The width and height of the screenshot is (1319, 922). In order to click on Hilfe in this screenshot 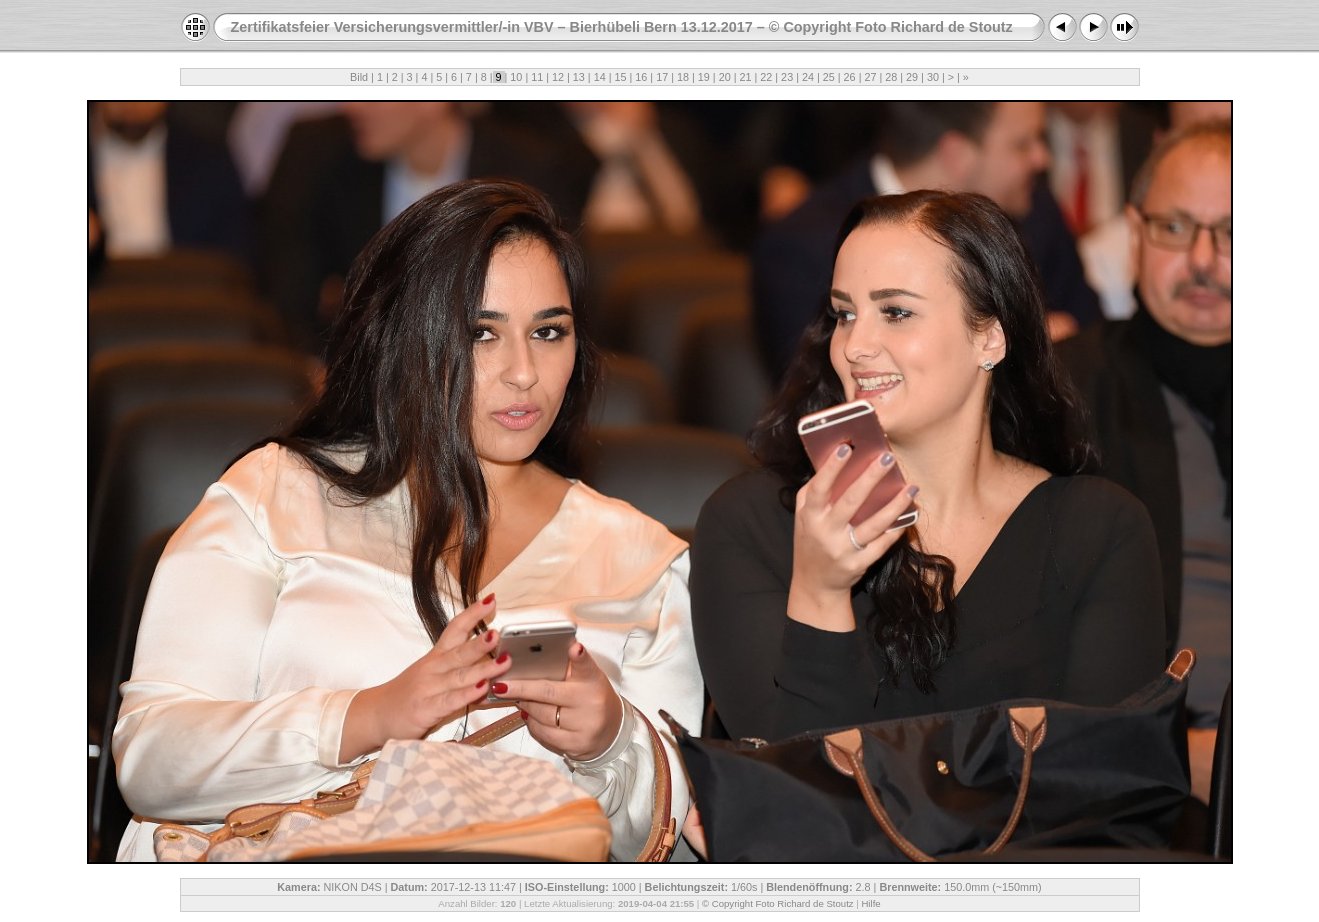, I will do `click(870, 903)`.